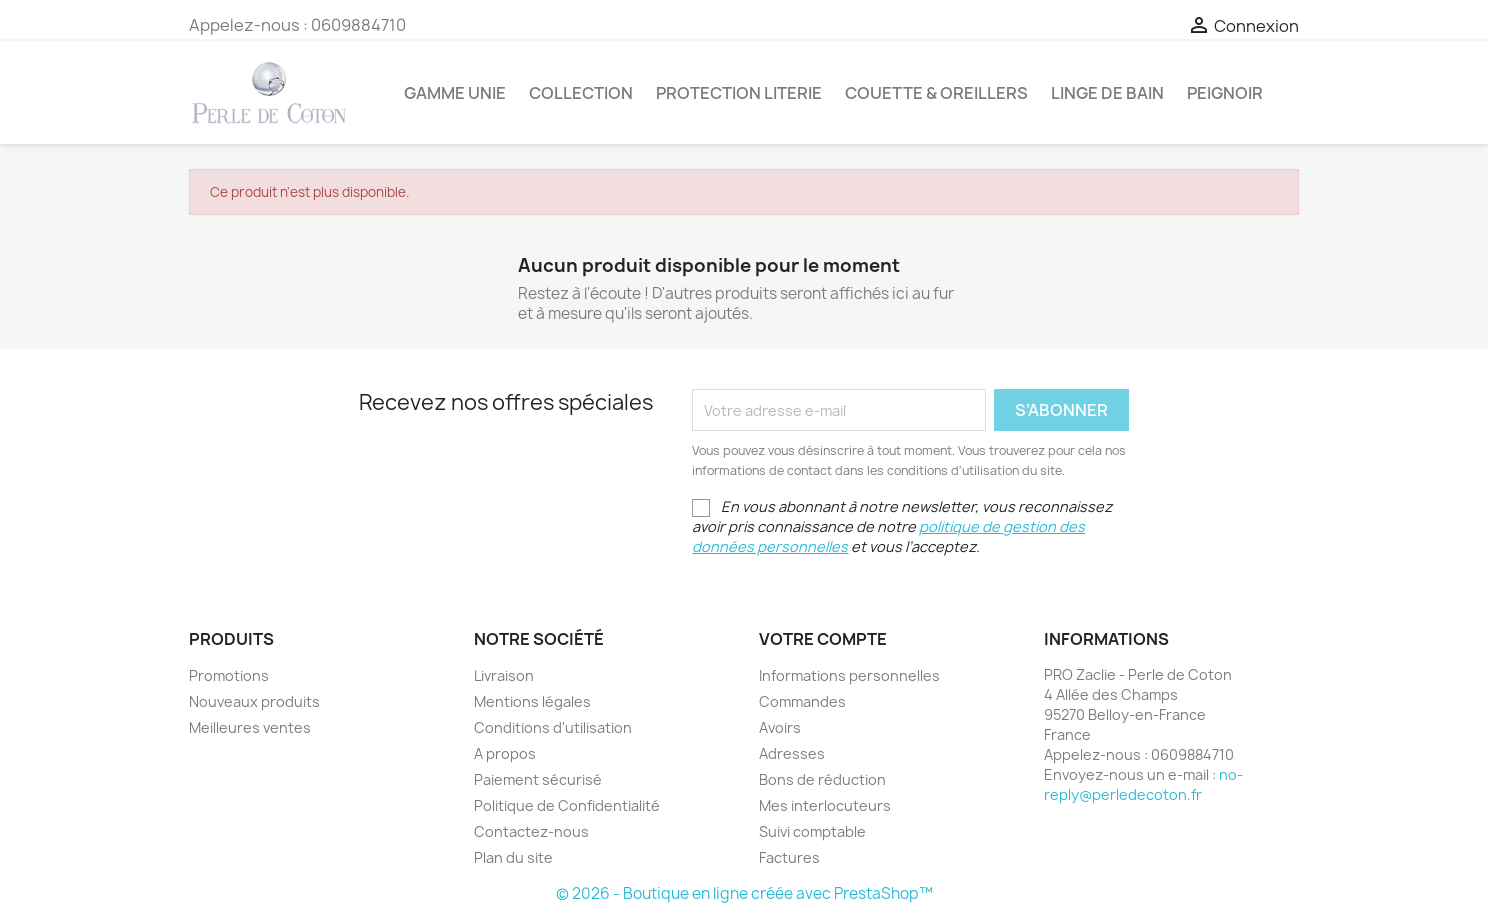  What do you see at coordinates (1225, 93) in the screenshot?
I see `Peignoir` at bounding box center [1225, 93].